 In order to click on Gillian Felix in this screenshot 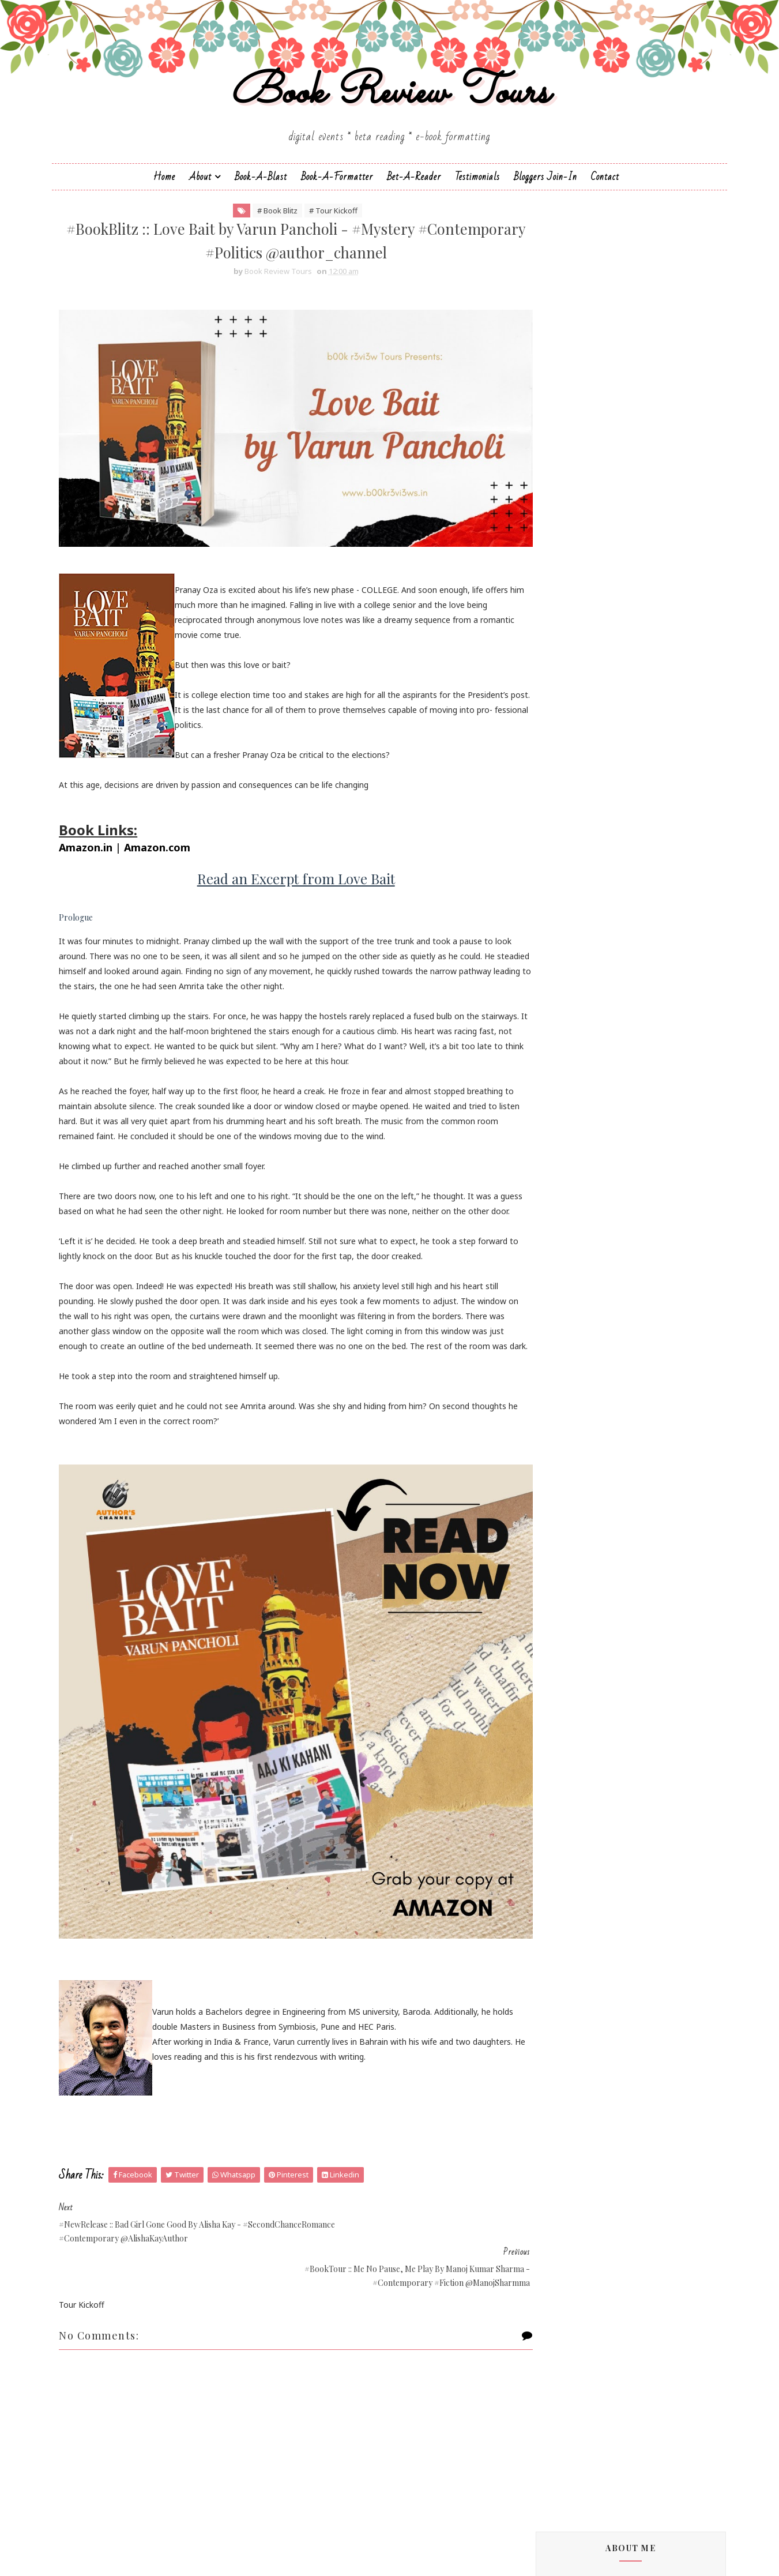, I will do `click(552, 1122)`.